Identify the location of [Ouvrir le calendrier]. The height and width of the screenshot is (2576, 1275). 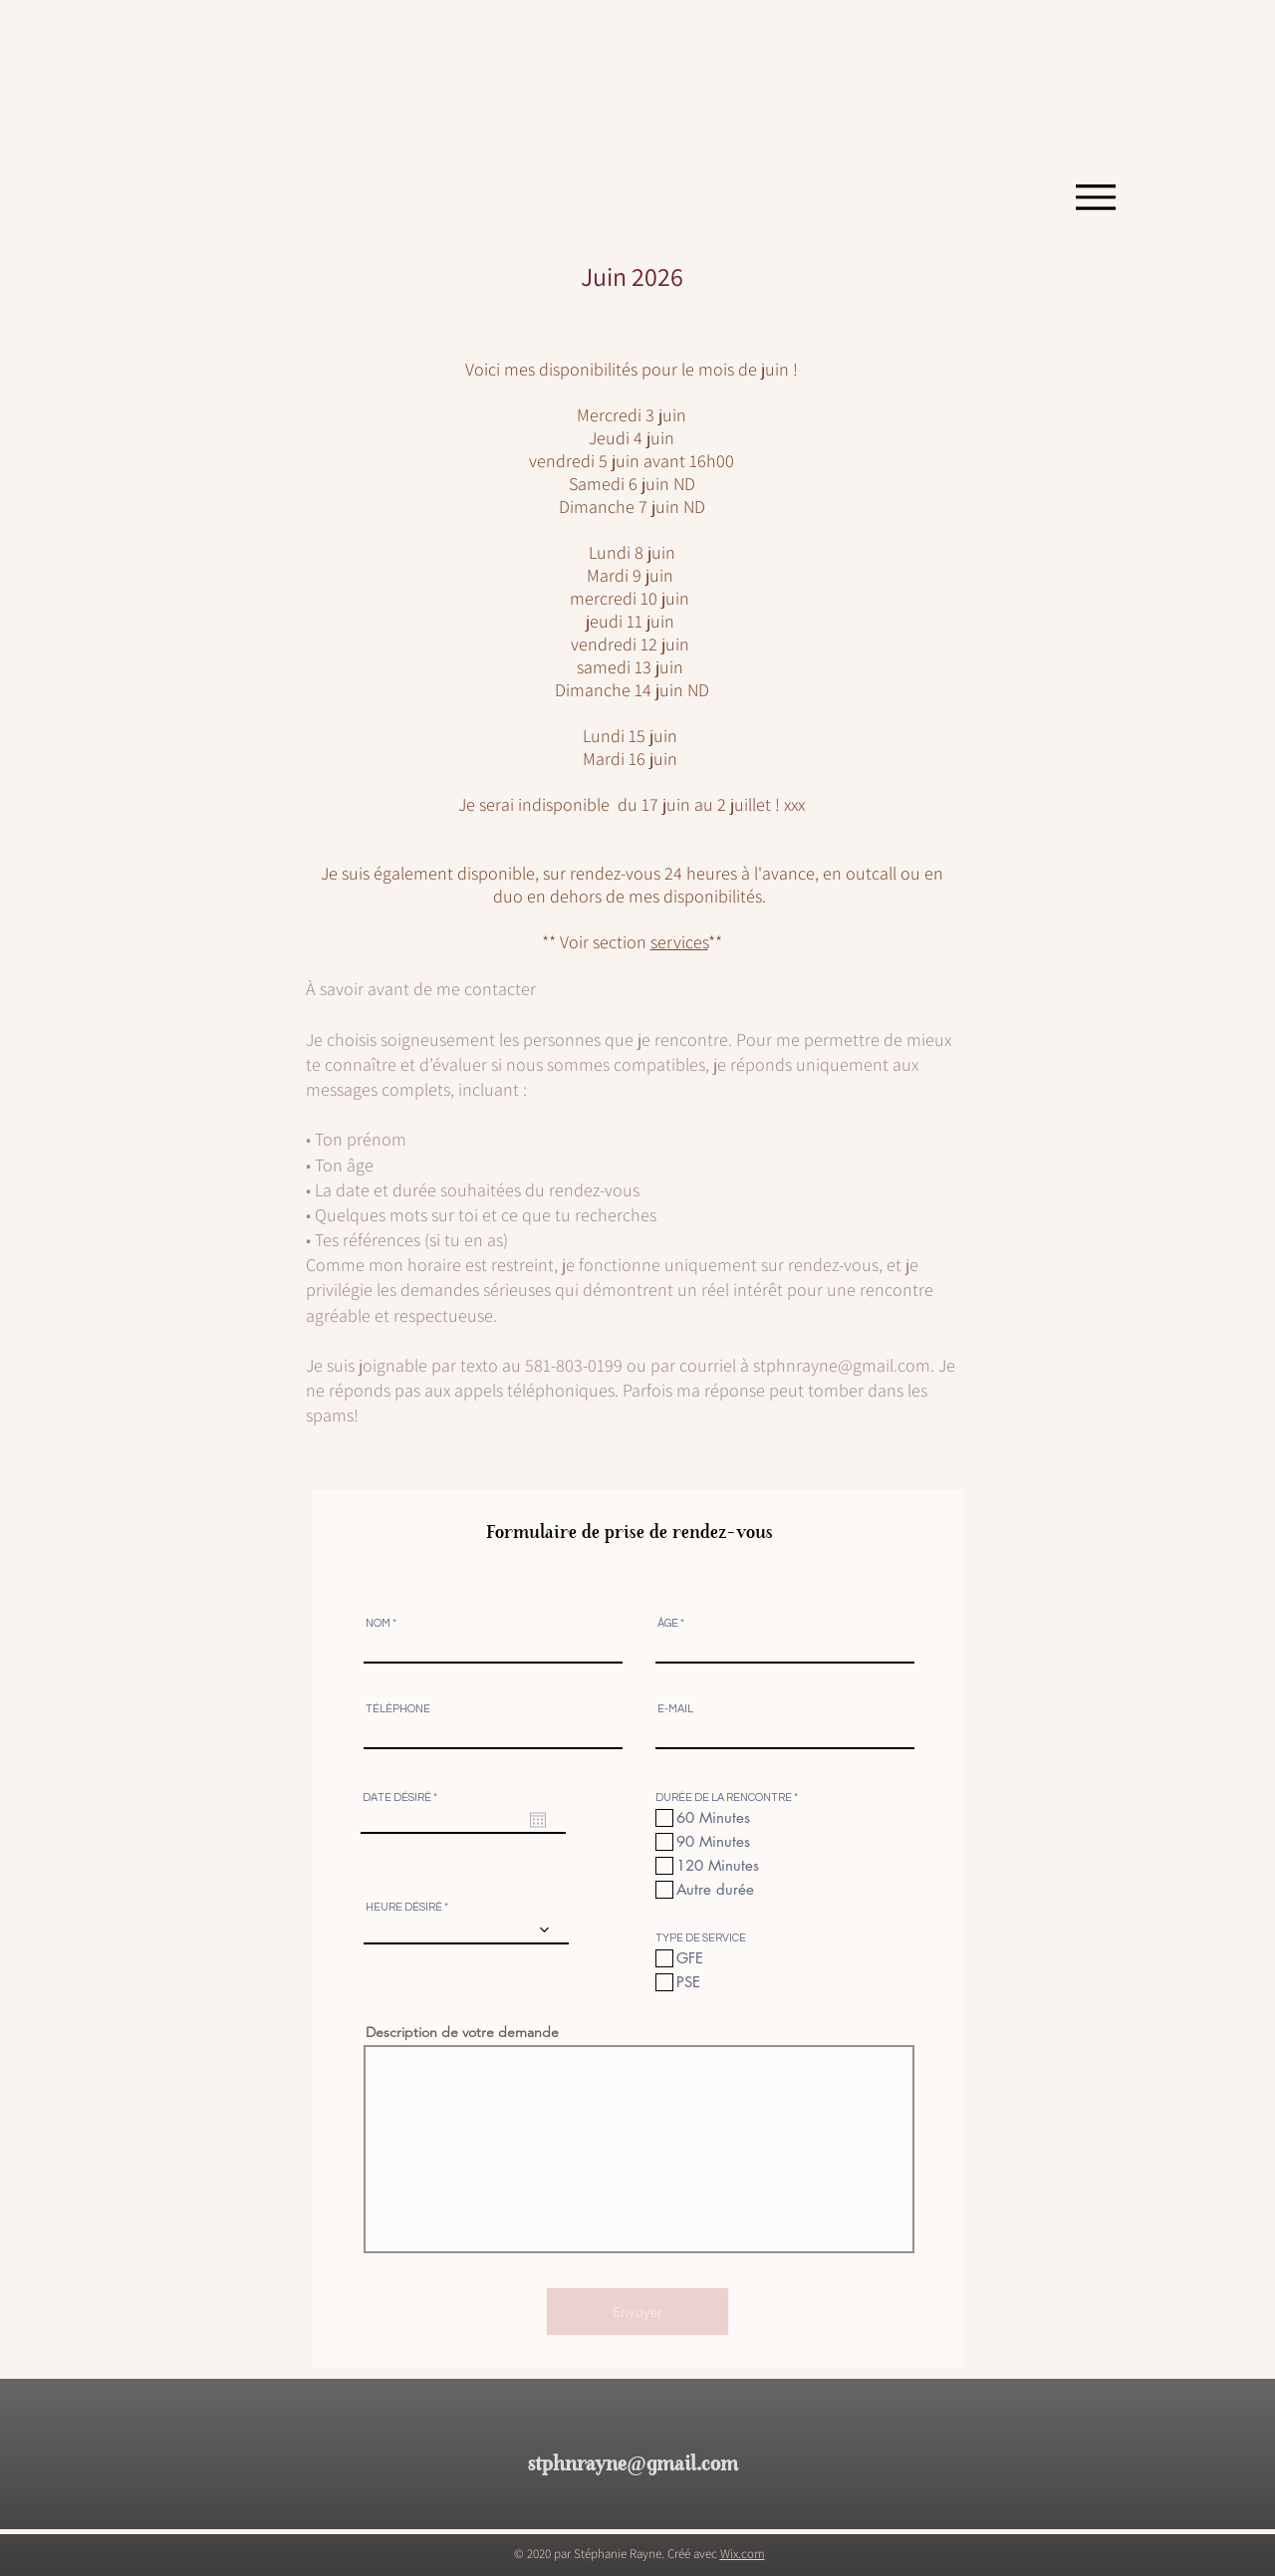
(538, 1820).